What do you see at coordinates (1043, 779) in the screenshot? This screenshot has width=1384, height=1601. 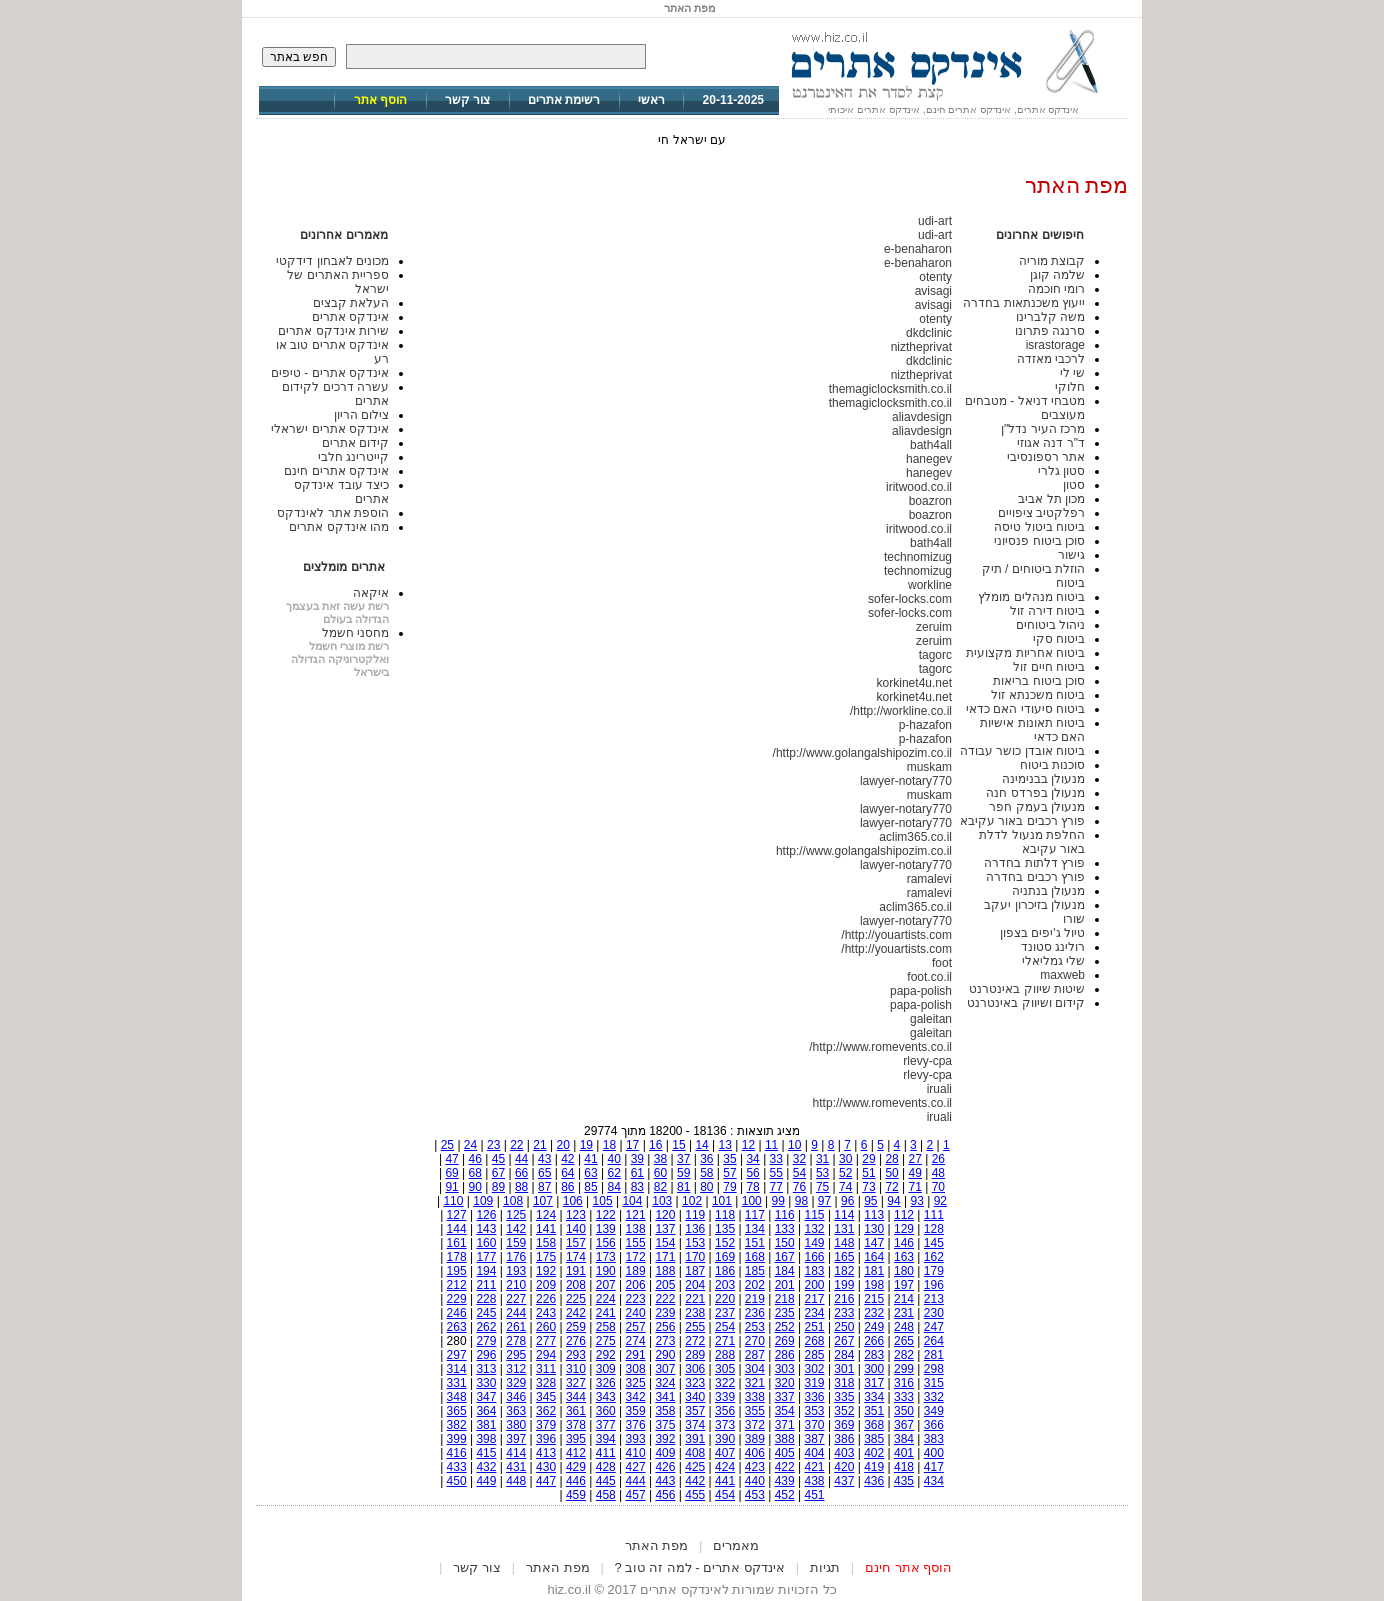 I see `מנעולן בבנימינה` at bounding box center [1043, 779].